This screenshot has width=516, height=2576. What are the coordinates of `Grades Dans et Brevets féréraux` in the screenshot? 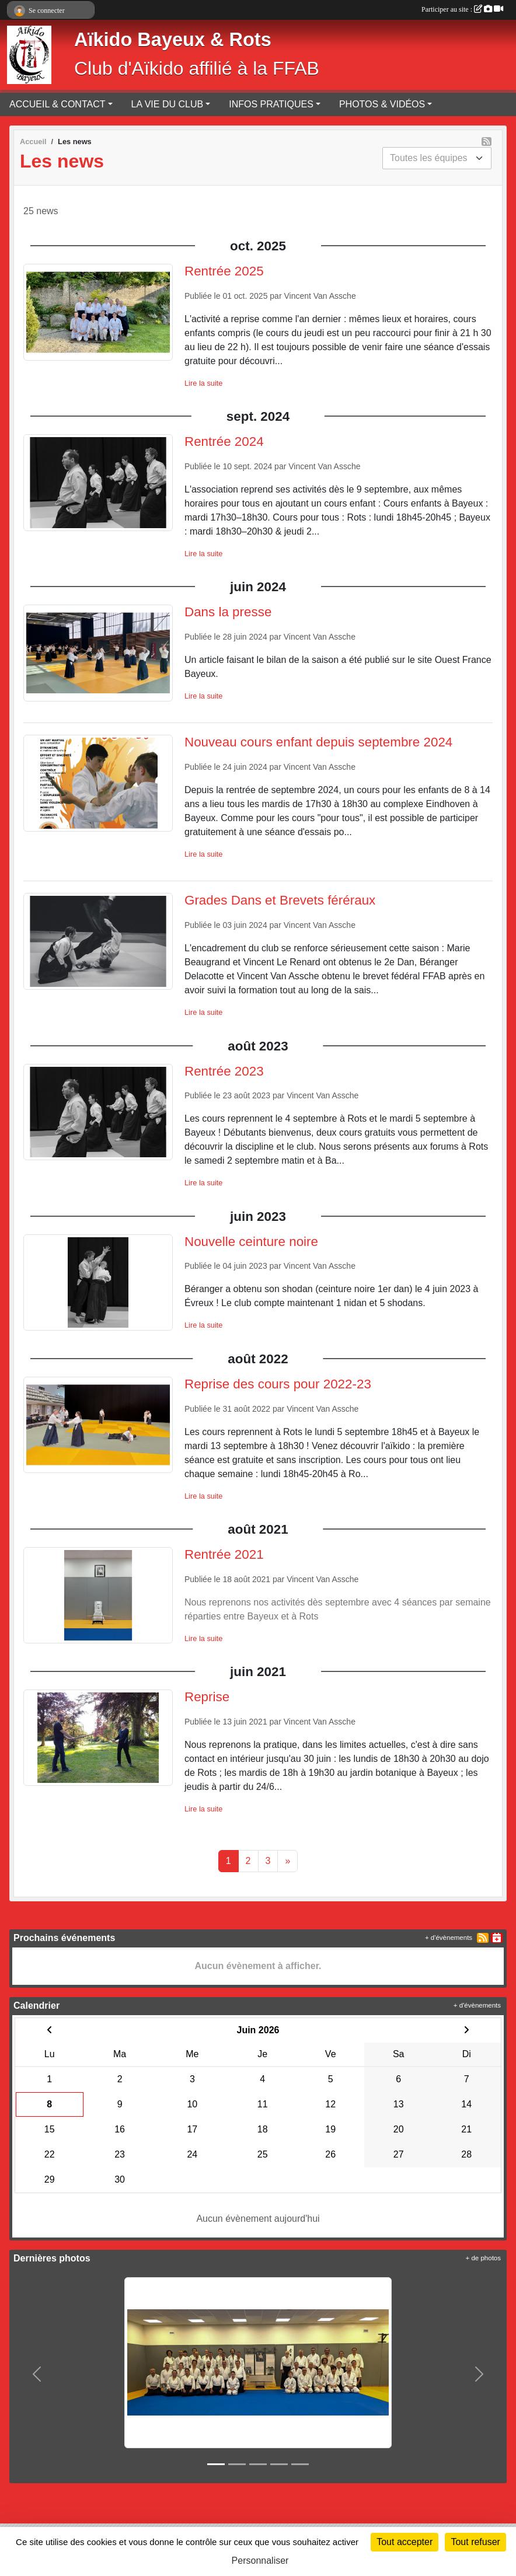 It's located at (279, 900).